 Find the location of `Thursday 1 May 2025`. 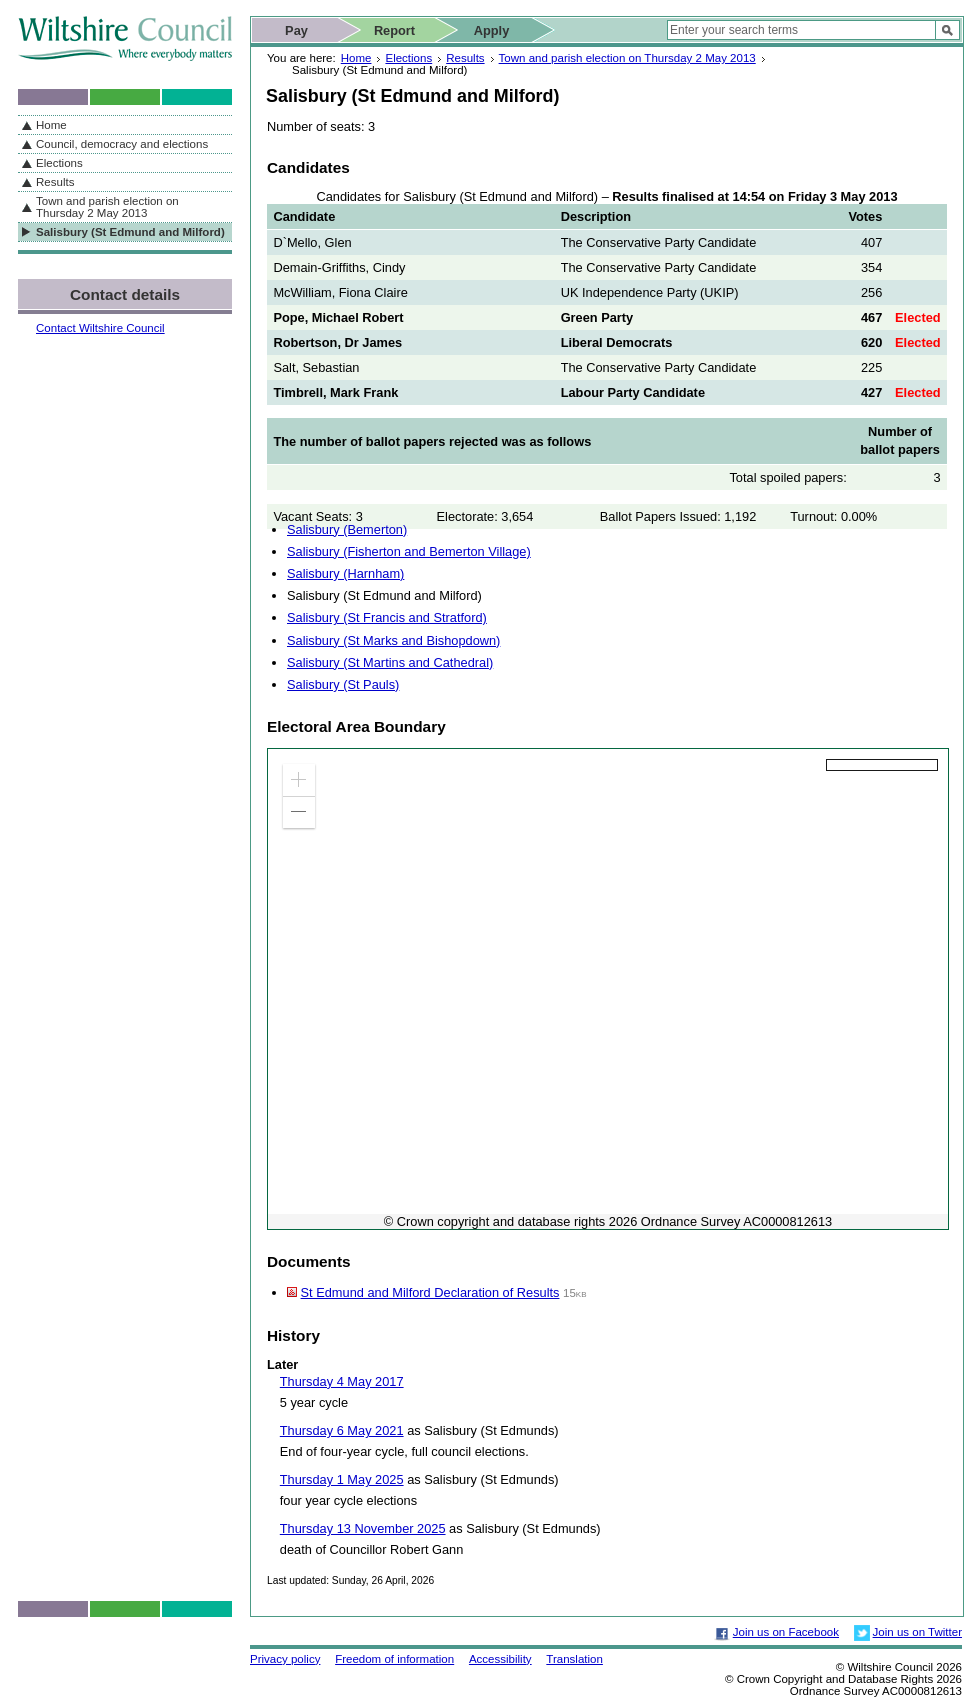

Thursday 1 May 2025 is located at coordinates (342, 1479).